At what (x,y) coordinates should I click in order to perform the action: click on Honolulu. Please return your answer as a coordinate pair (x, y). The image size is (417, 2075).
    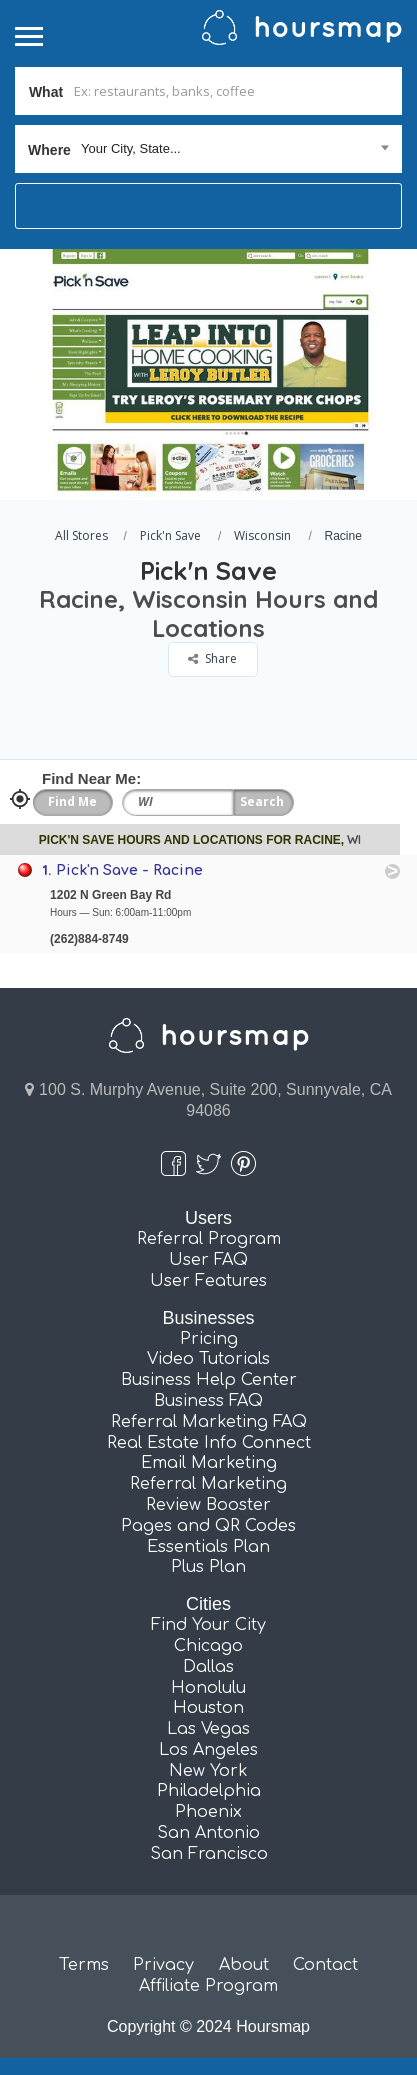
    Looking at the image, I should click on (208, 1688).